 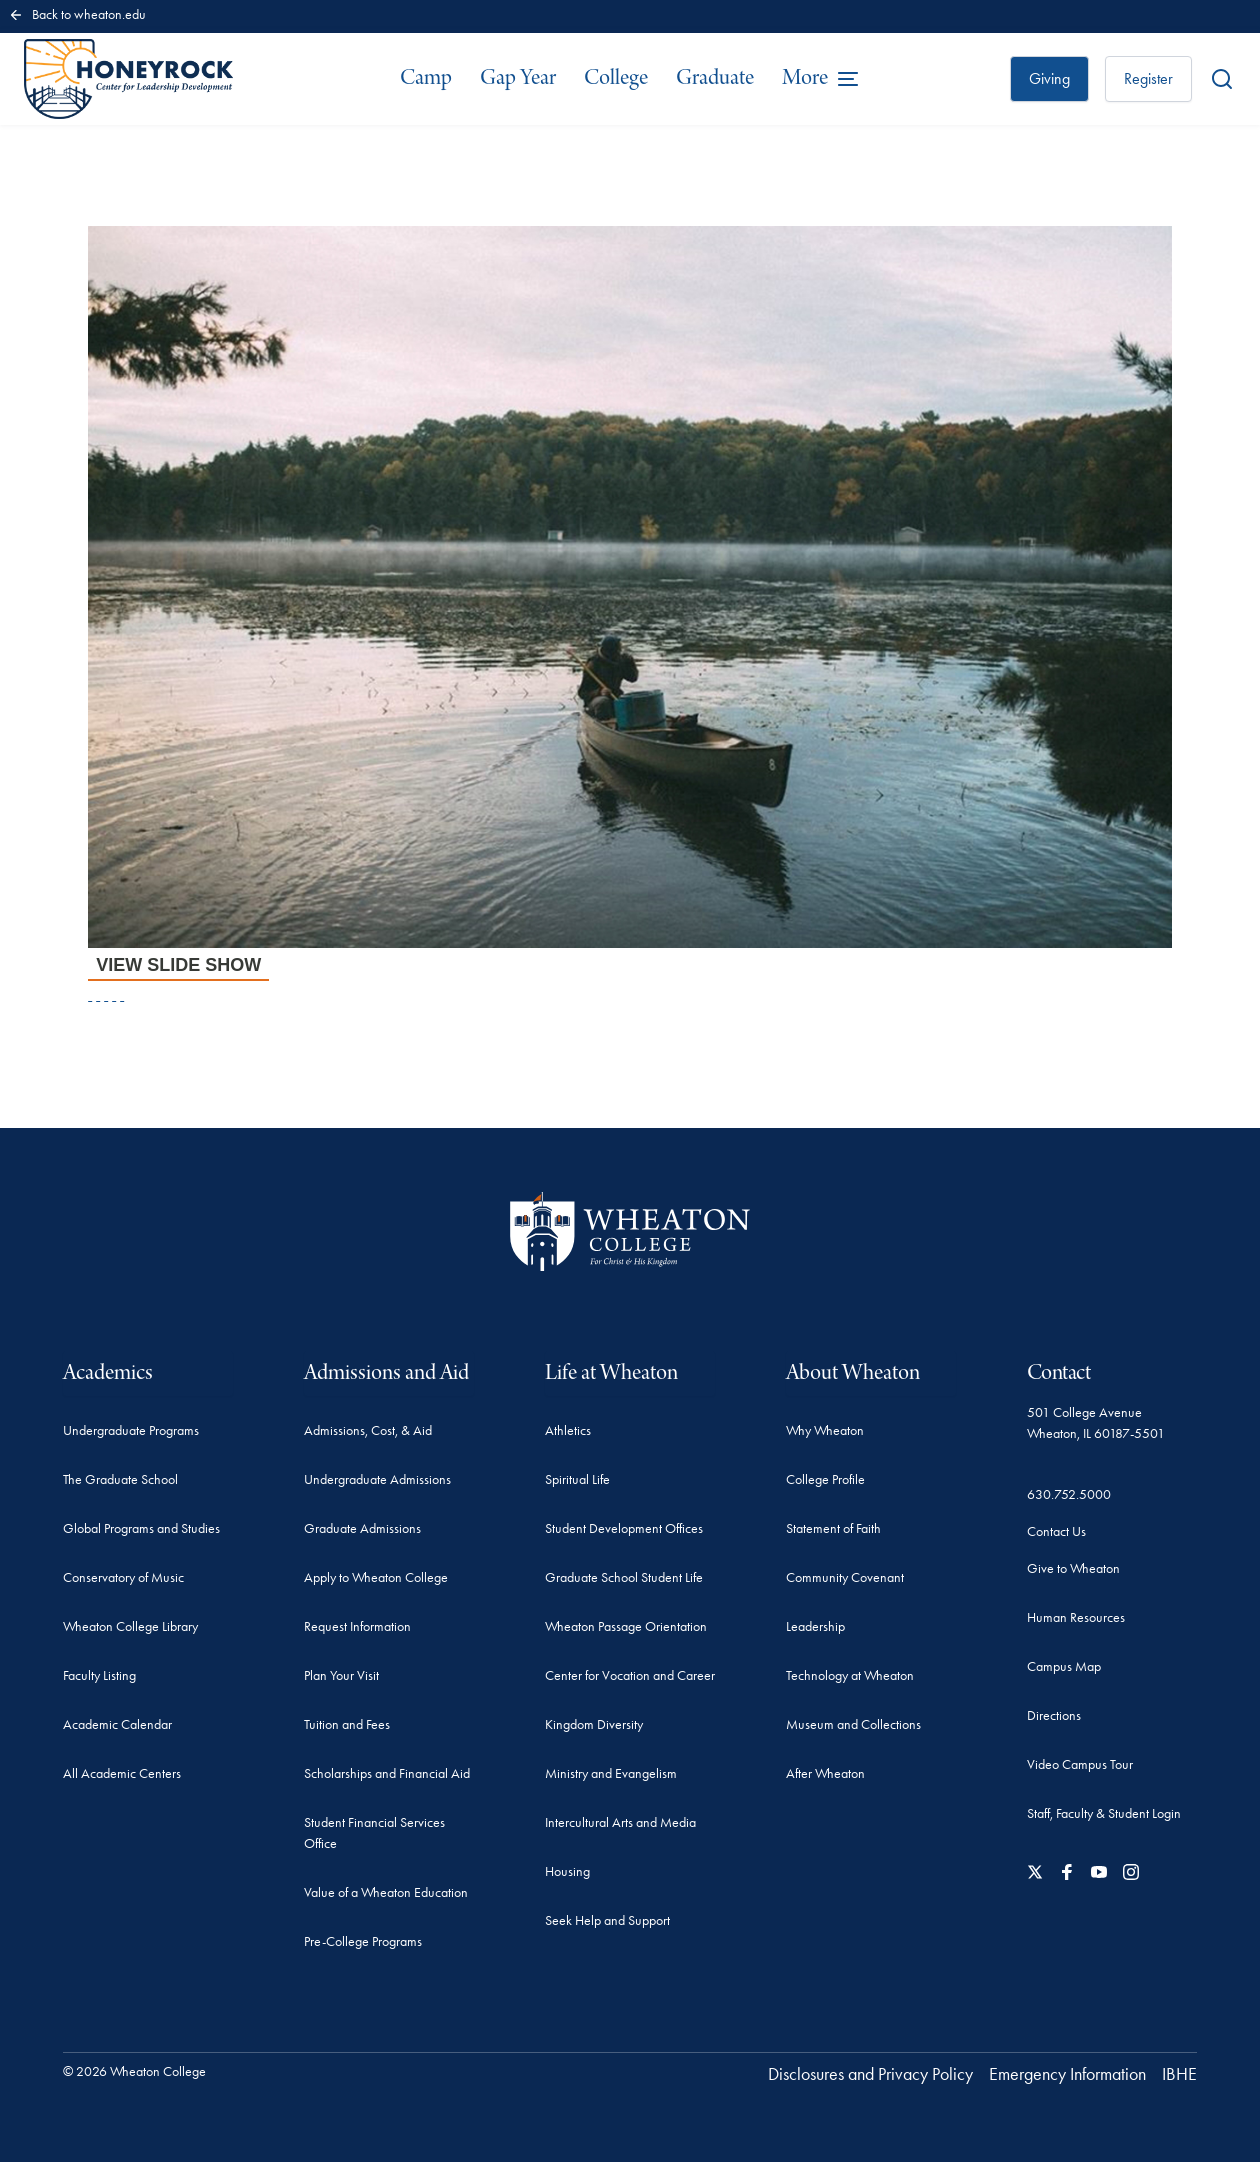 I want to click on College Profile, so click(x=825, y=1479).